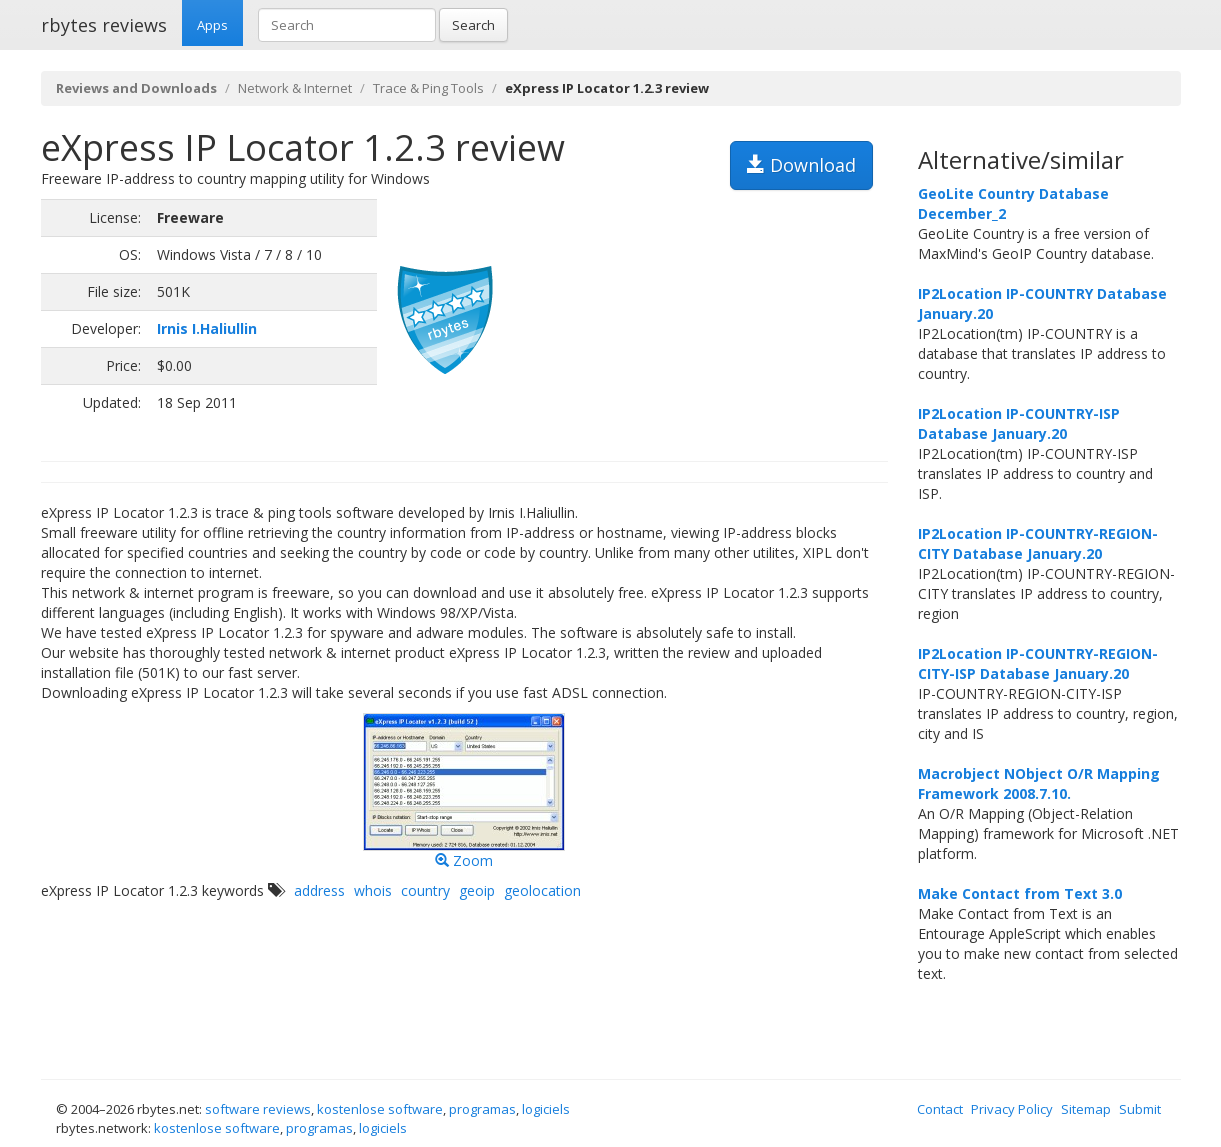 The width and height of the screenshot is (1221, 1147). I want to click on logiciels, so click(546, 1109).